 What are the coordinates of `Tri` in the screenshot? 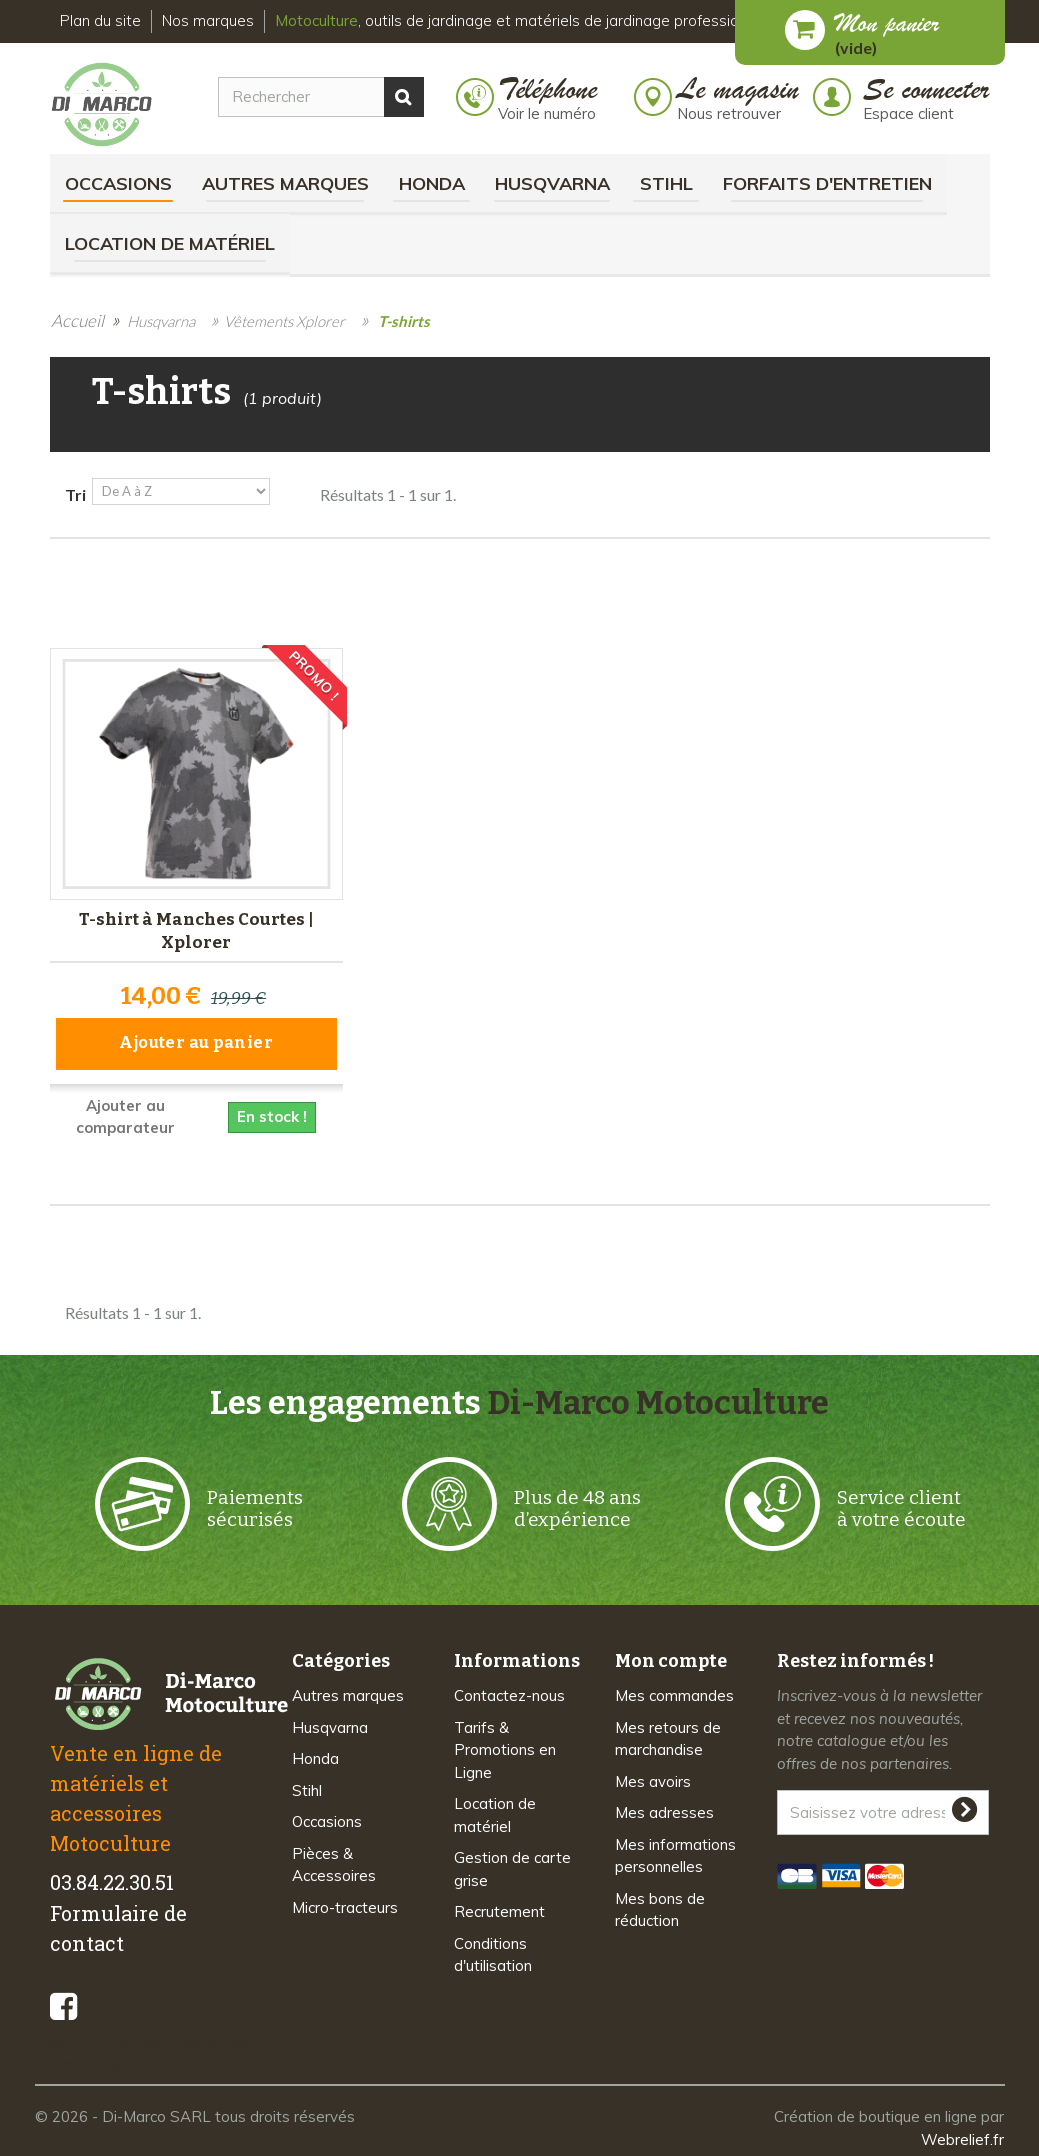 It's located at (75, 494).